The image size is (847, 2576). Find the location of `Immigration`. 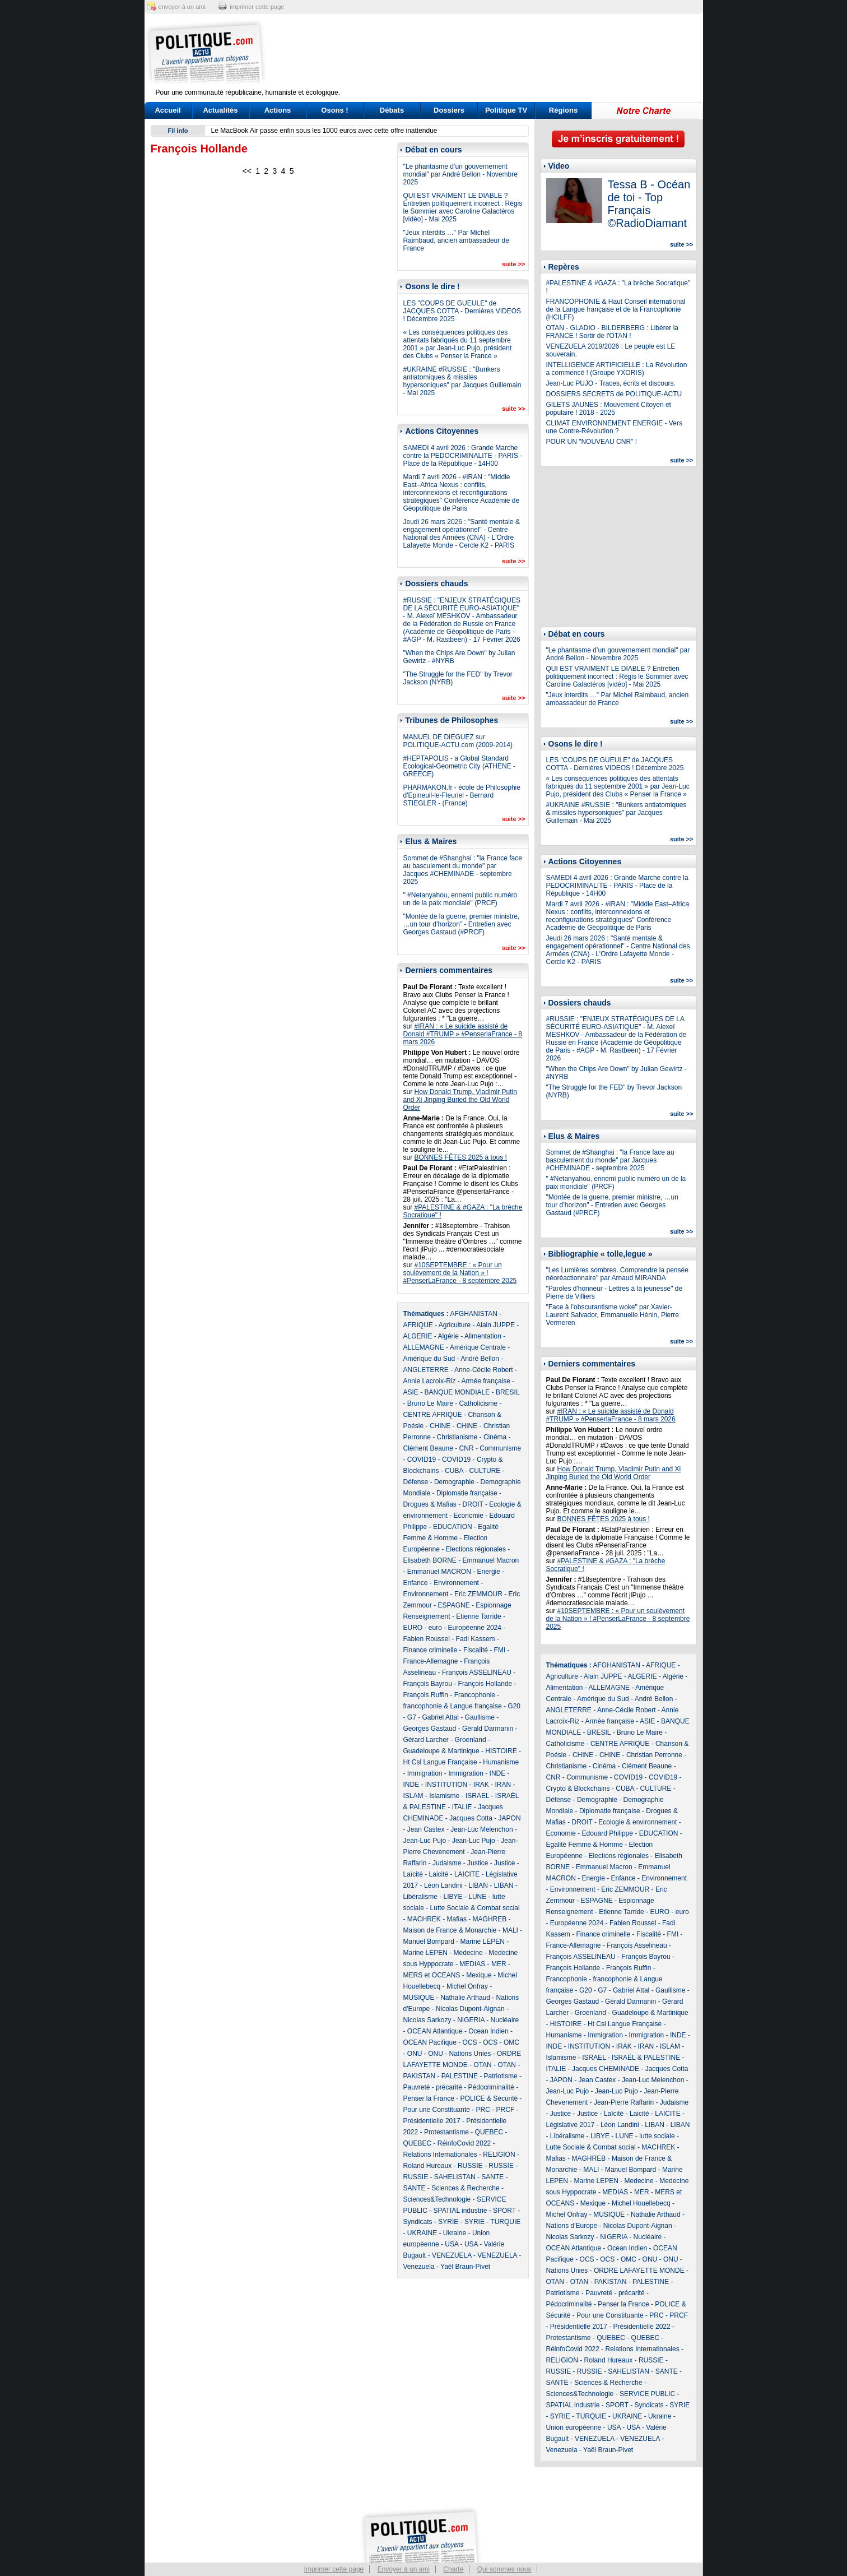

Immigration is located at coordinates (425, 1773).